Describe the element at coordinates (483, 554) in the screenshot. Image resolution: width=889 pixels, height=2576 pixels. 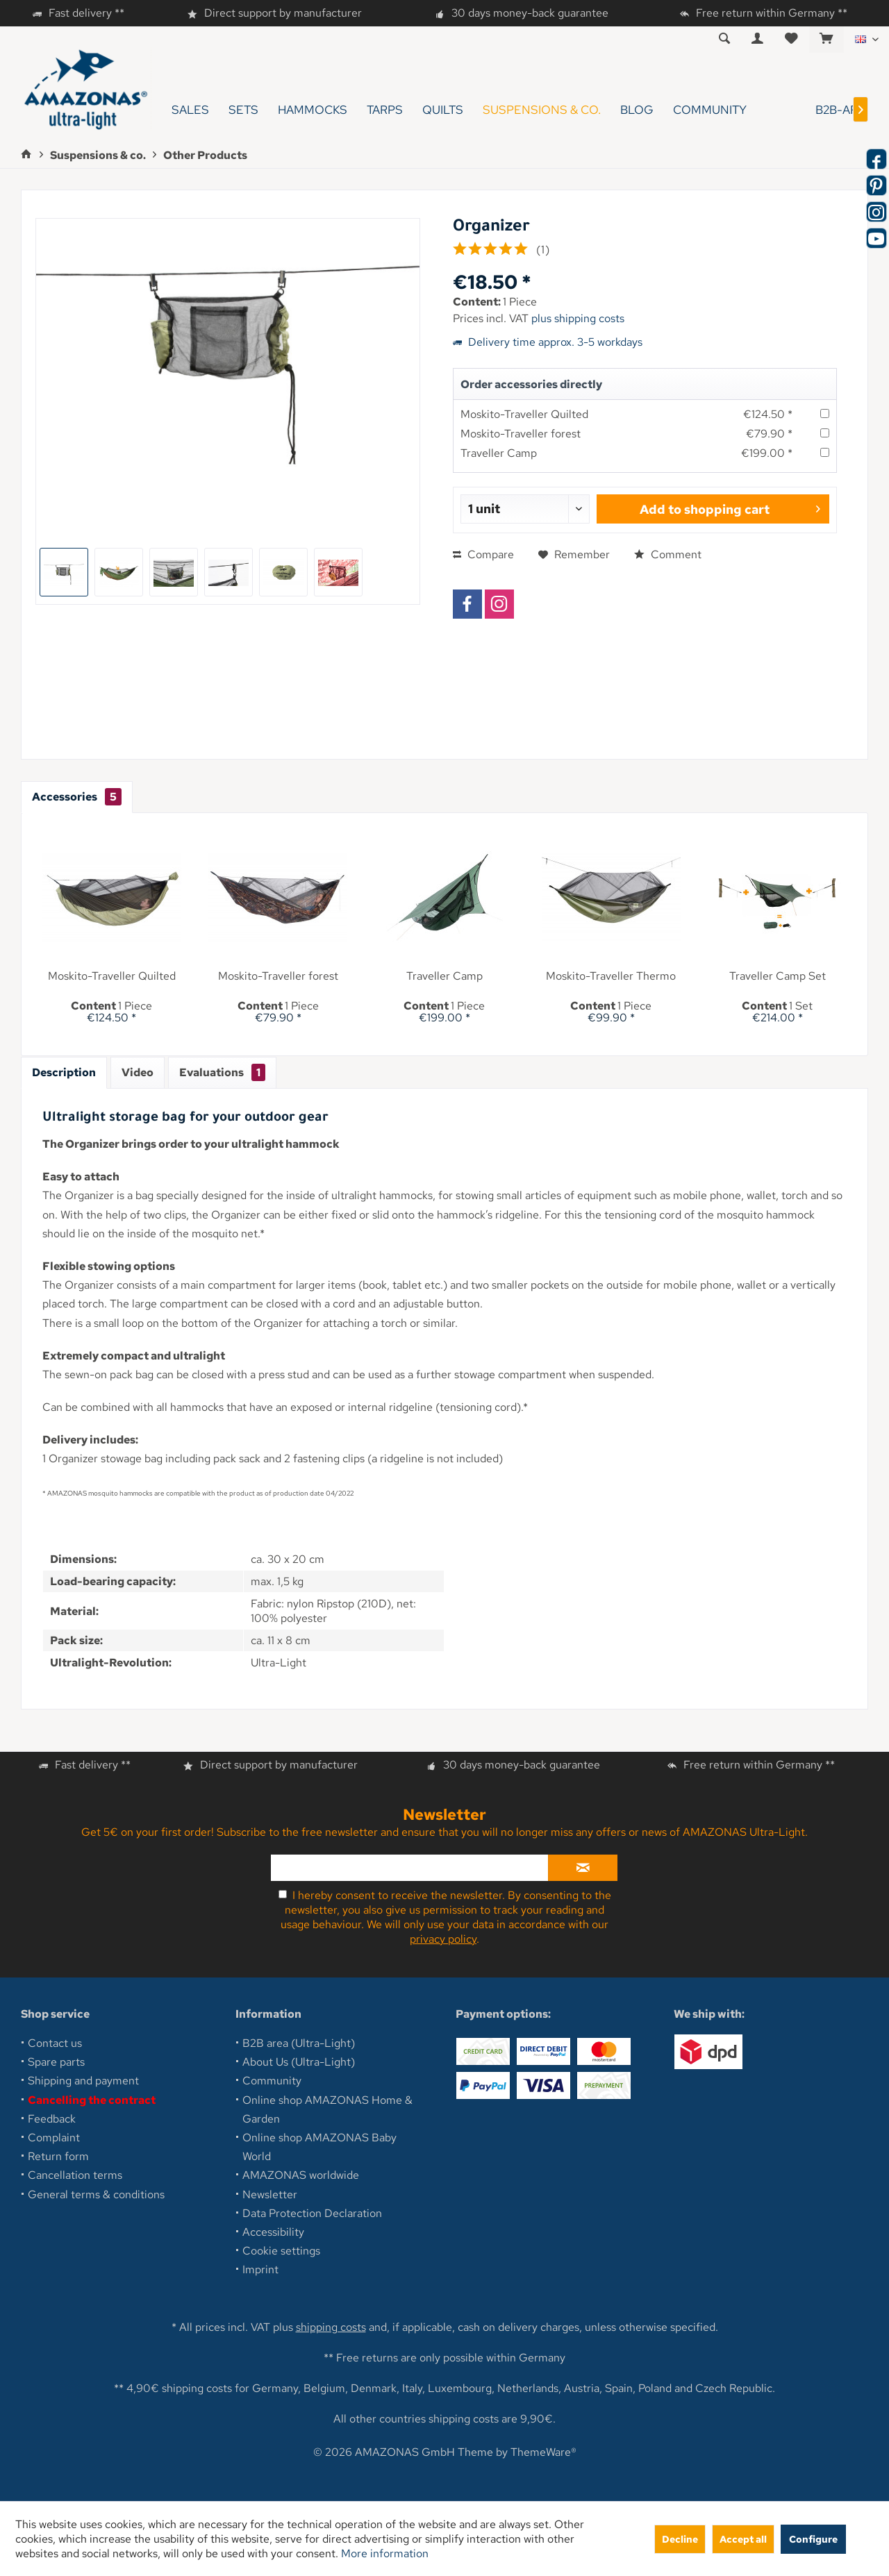
I see `Compare` at that location.